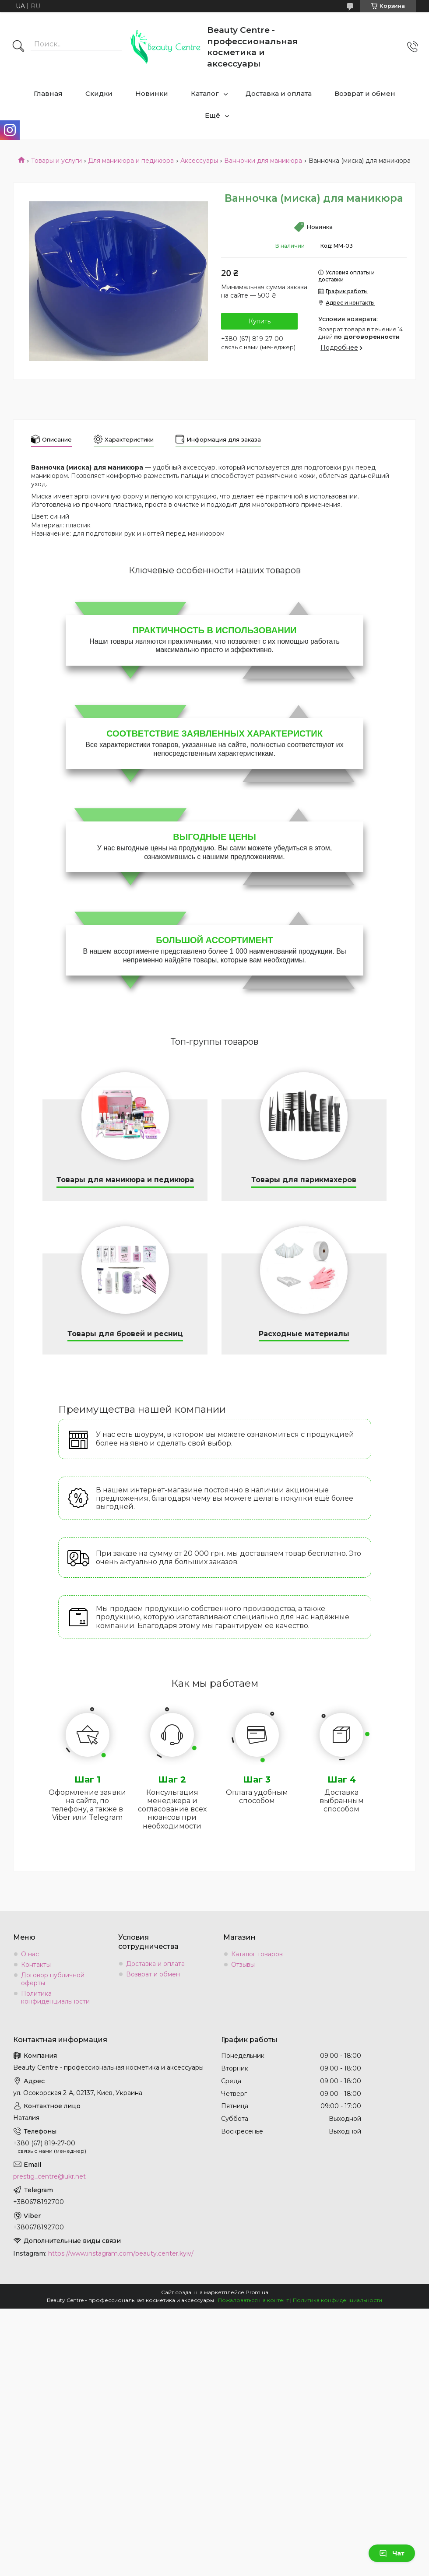 This screenshot has height=2576, width=429. Describe the element at coordinates (263, 161) in the screenshot. I see `Ванночки для маникюра` at that location.